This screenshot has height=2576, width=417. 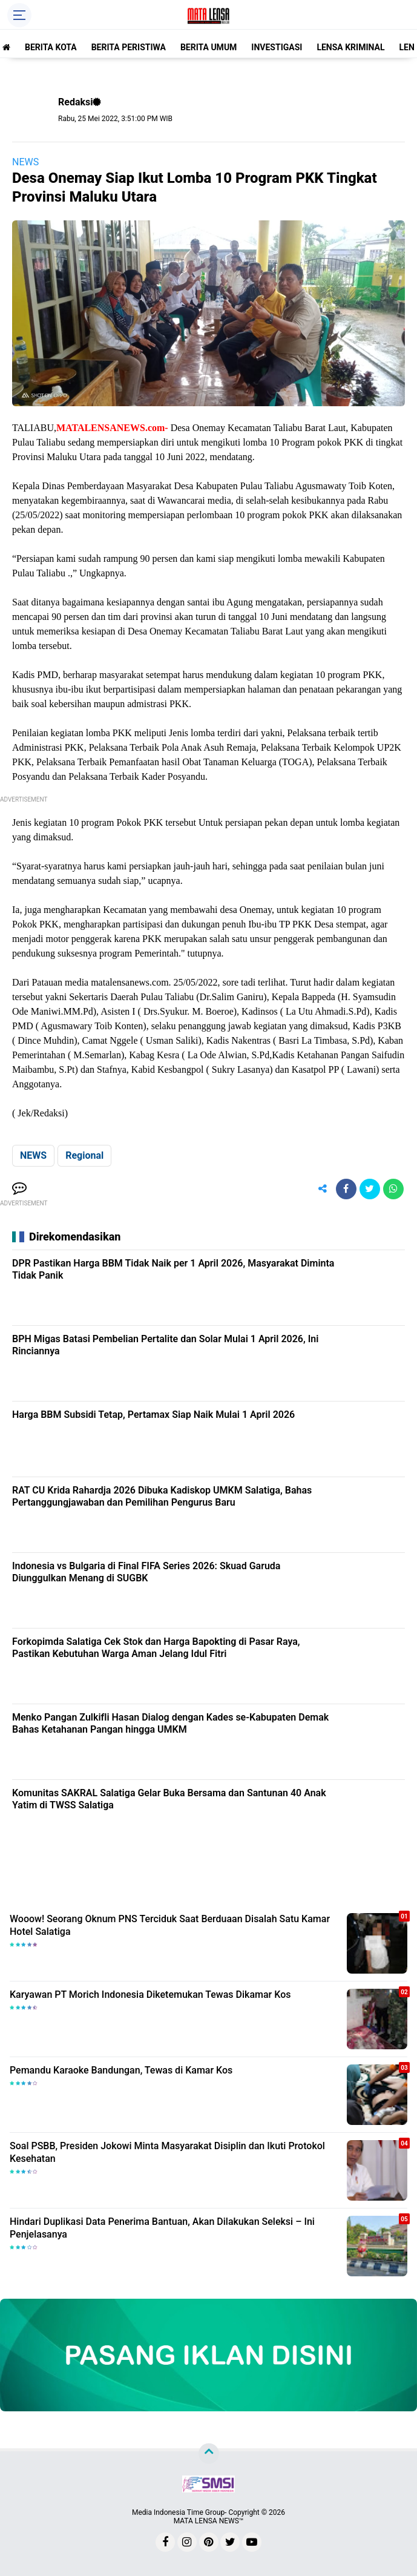 What do you see at coordinates (209, 2453) in the screenshot?
I see `[backtotop]` at bounding box center [209, 2453].